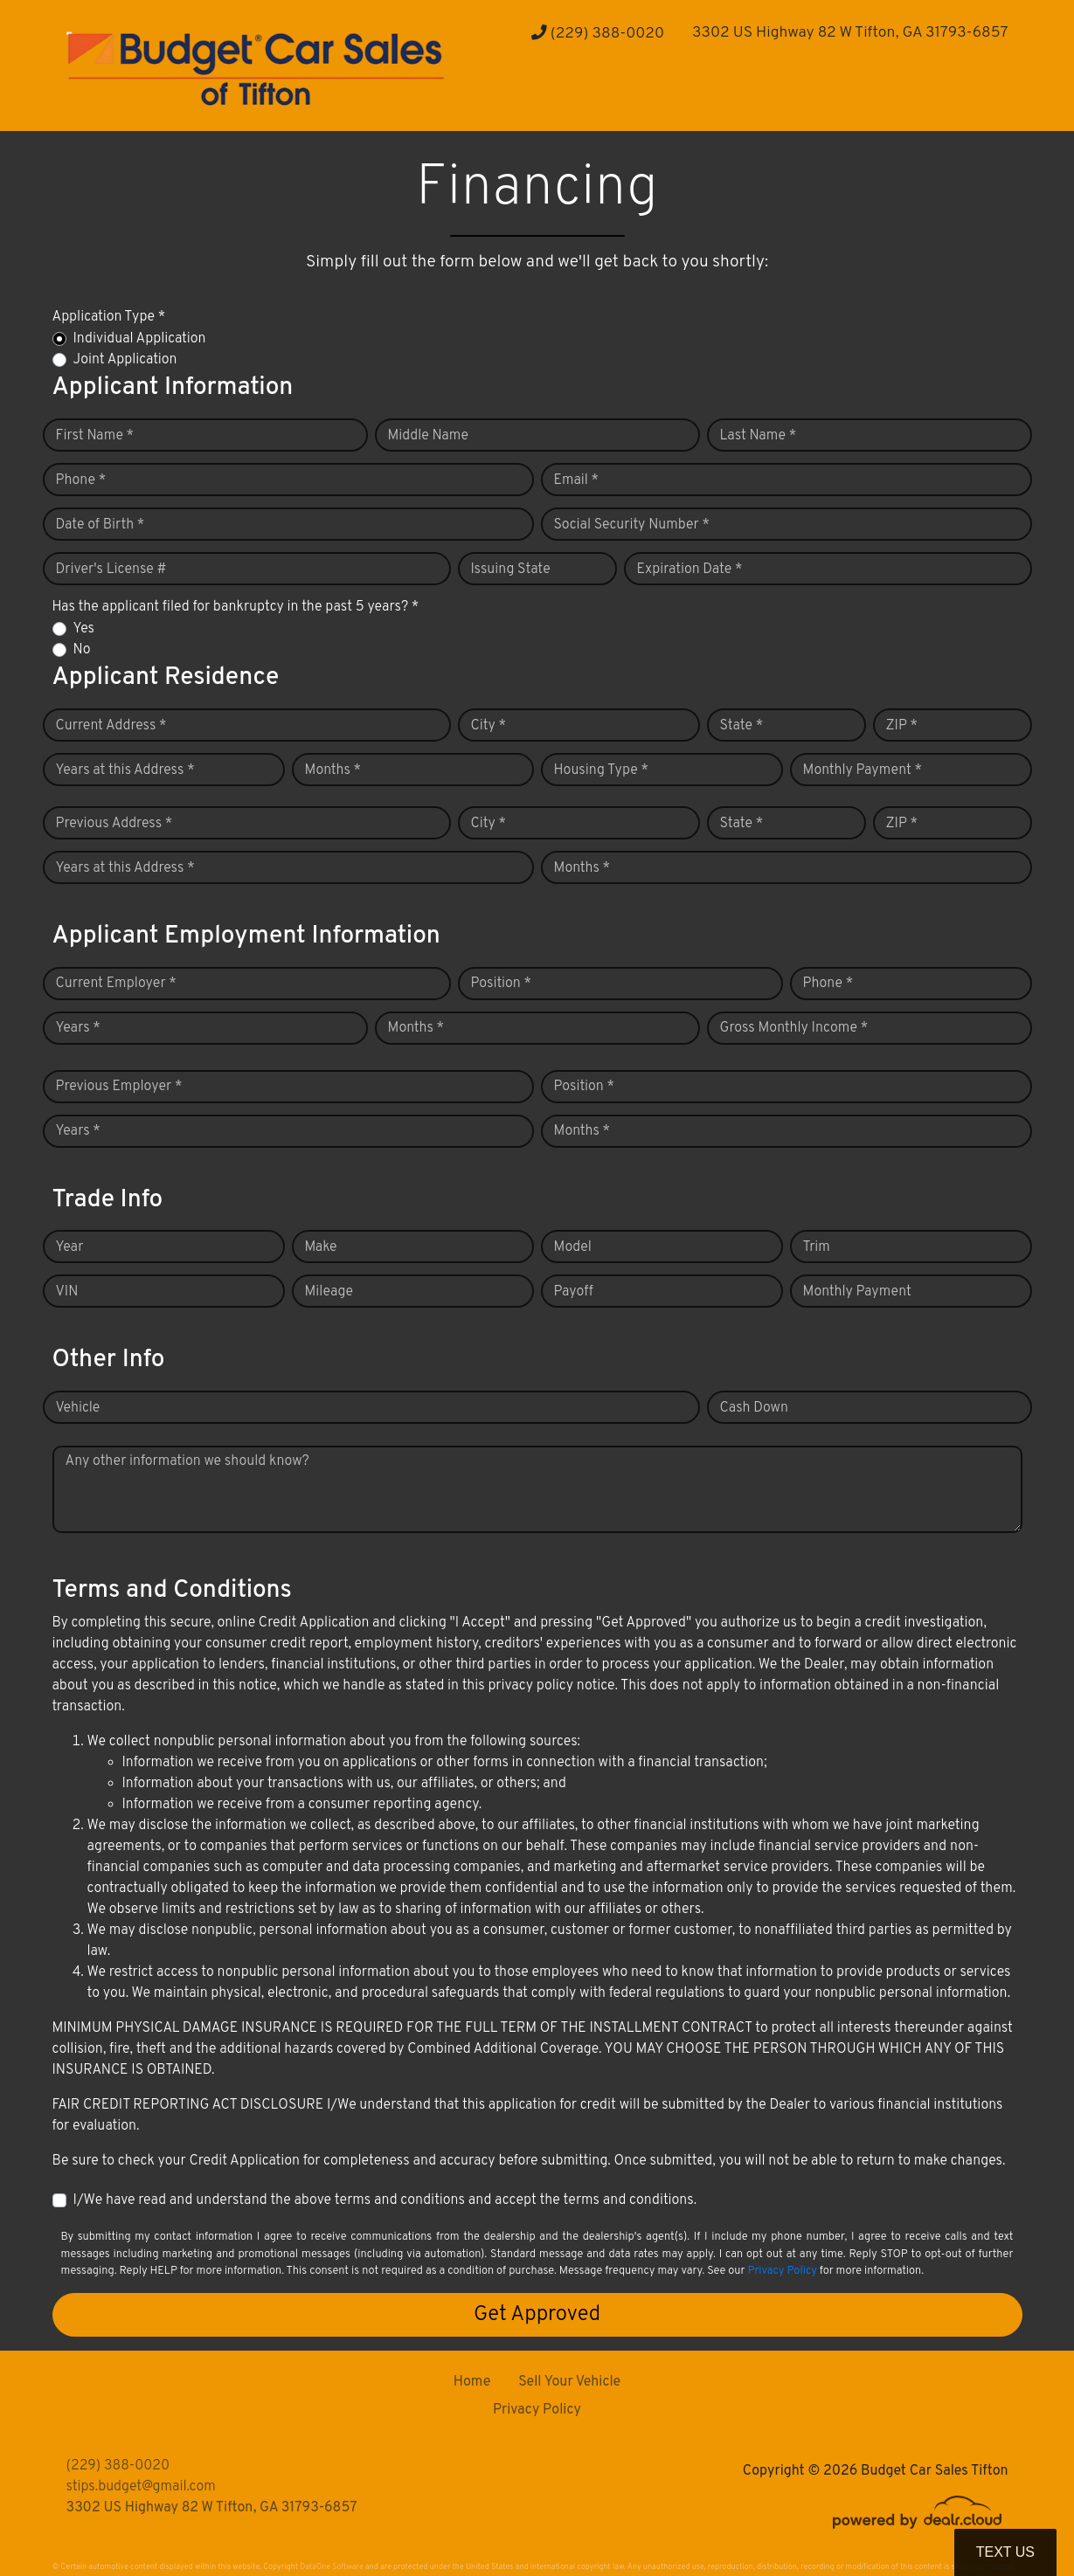 This screenshot has height=2576, width=1074. Describe the element at coordinates (235, 607) in the screenshot. I see `Has the applicant filed for bankruptcy in the past 5 years? *` at that location.